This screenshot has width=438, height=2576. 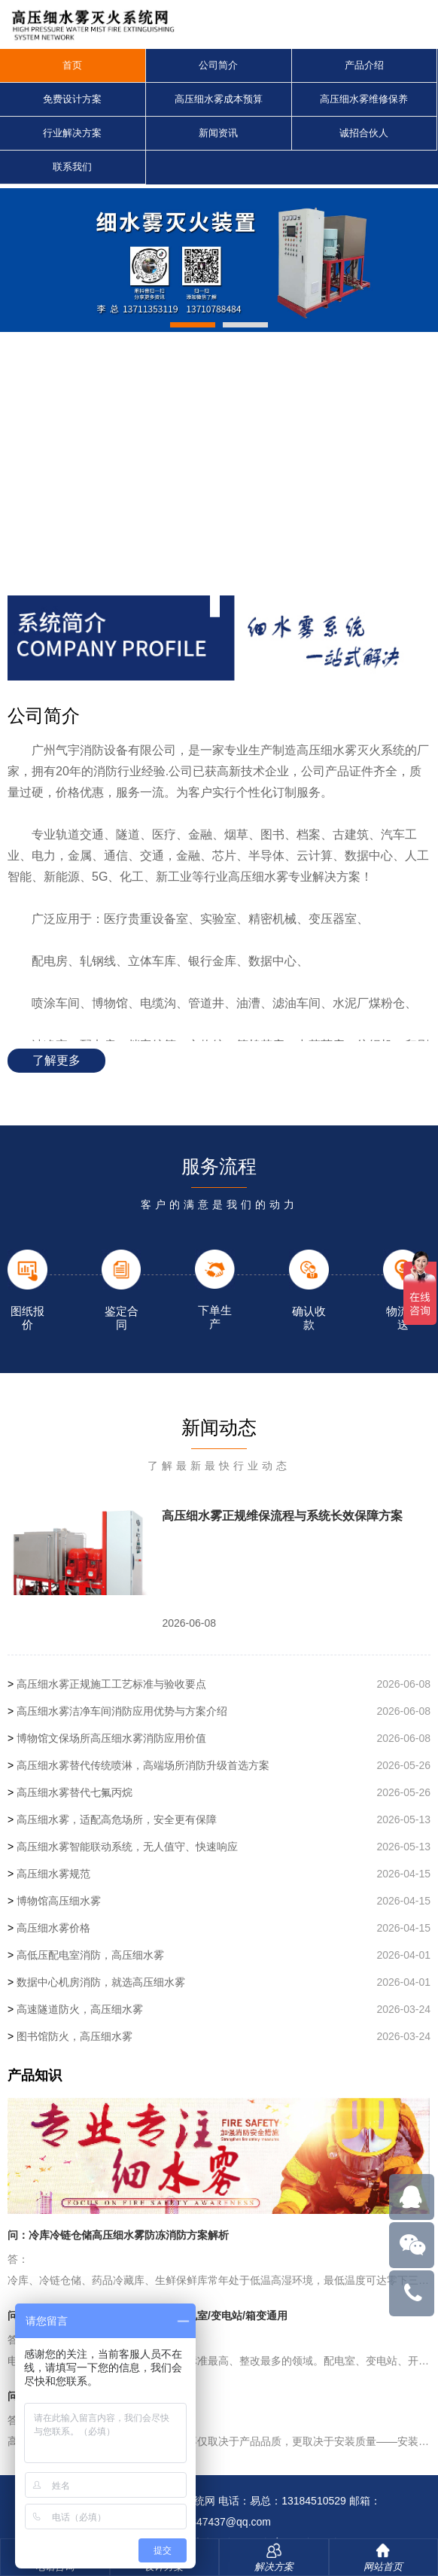 I want to click on 博物馆文保场所高压细水雾消防应用价值, so click(x=111, y=1738).